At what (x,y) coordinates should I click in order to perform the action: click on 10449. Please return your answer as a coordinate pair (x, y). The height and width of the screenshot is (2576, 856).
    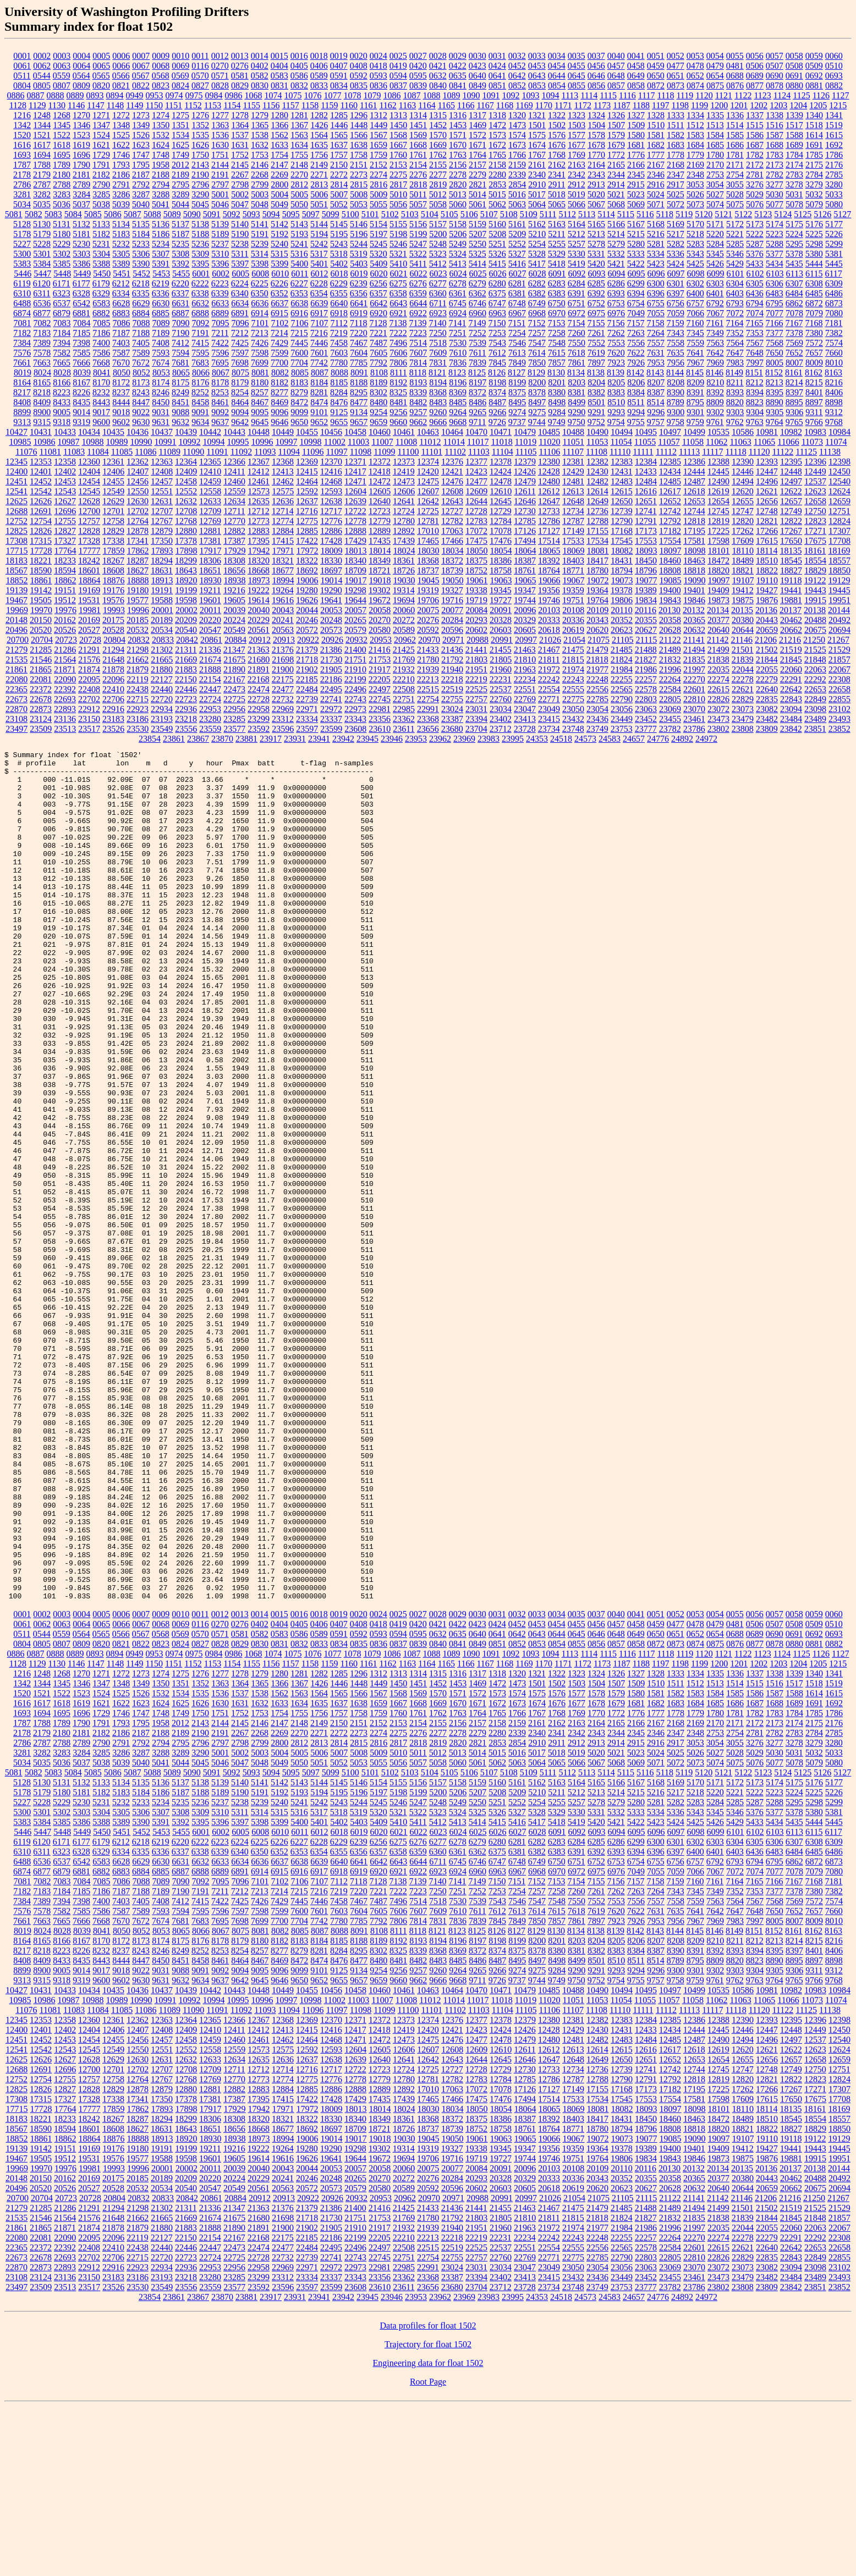
    Looking at the image, I should click on (283, 432).